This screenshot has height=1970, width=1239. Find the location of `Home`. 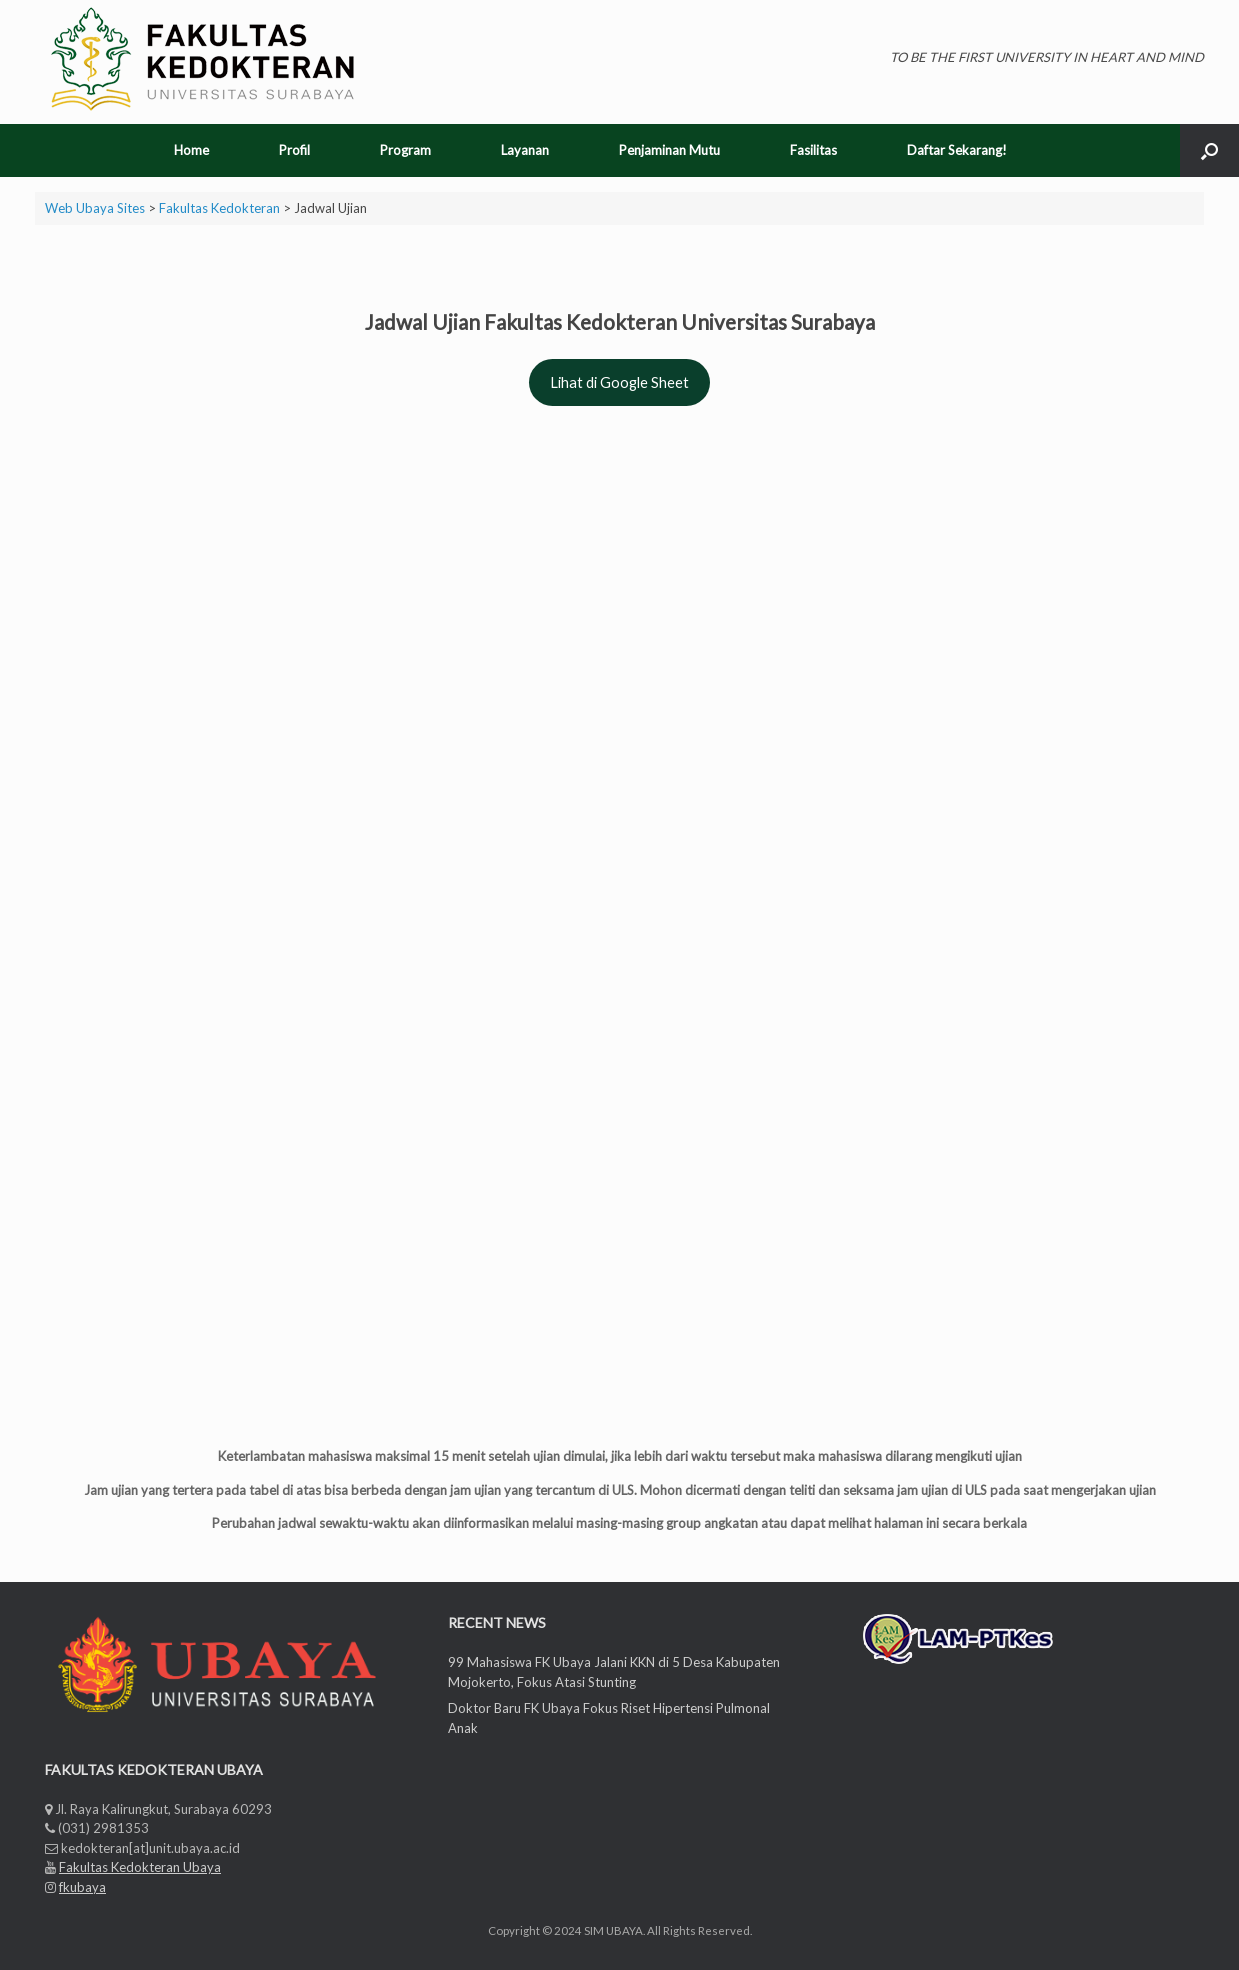

Home is located at coordinates (191, 150).